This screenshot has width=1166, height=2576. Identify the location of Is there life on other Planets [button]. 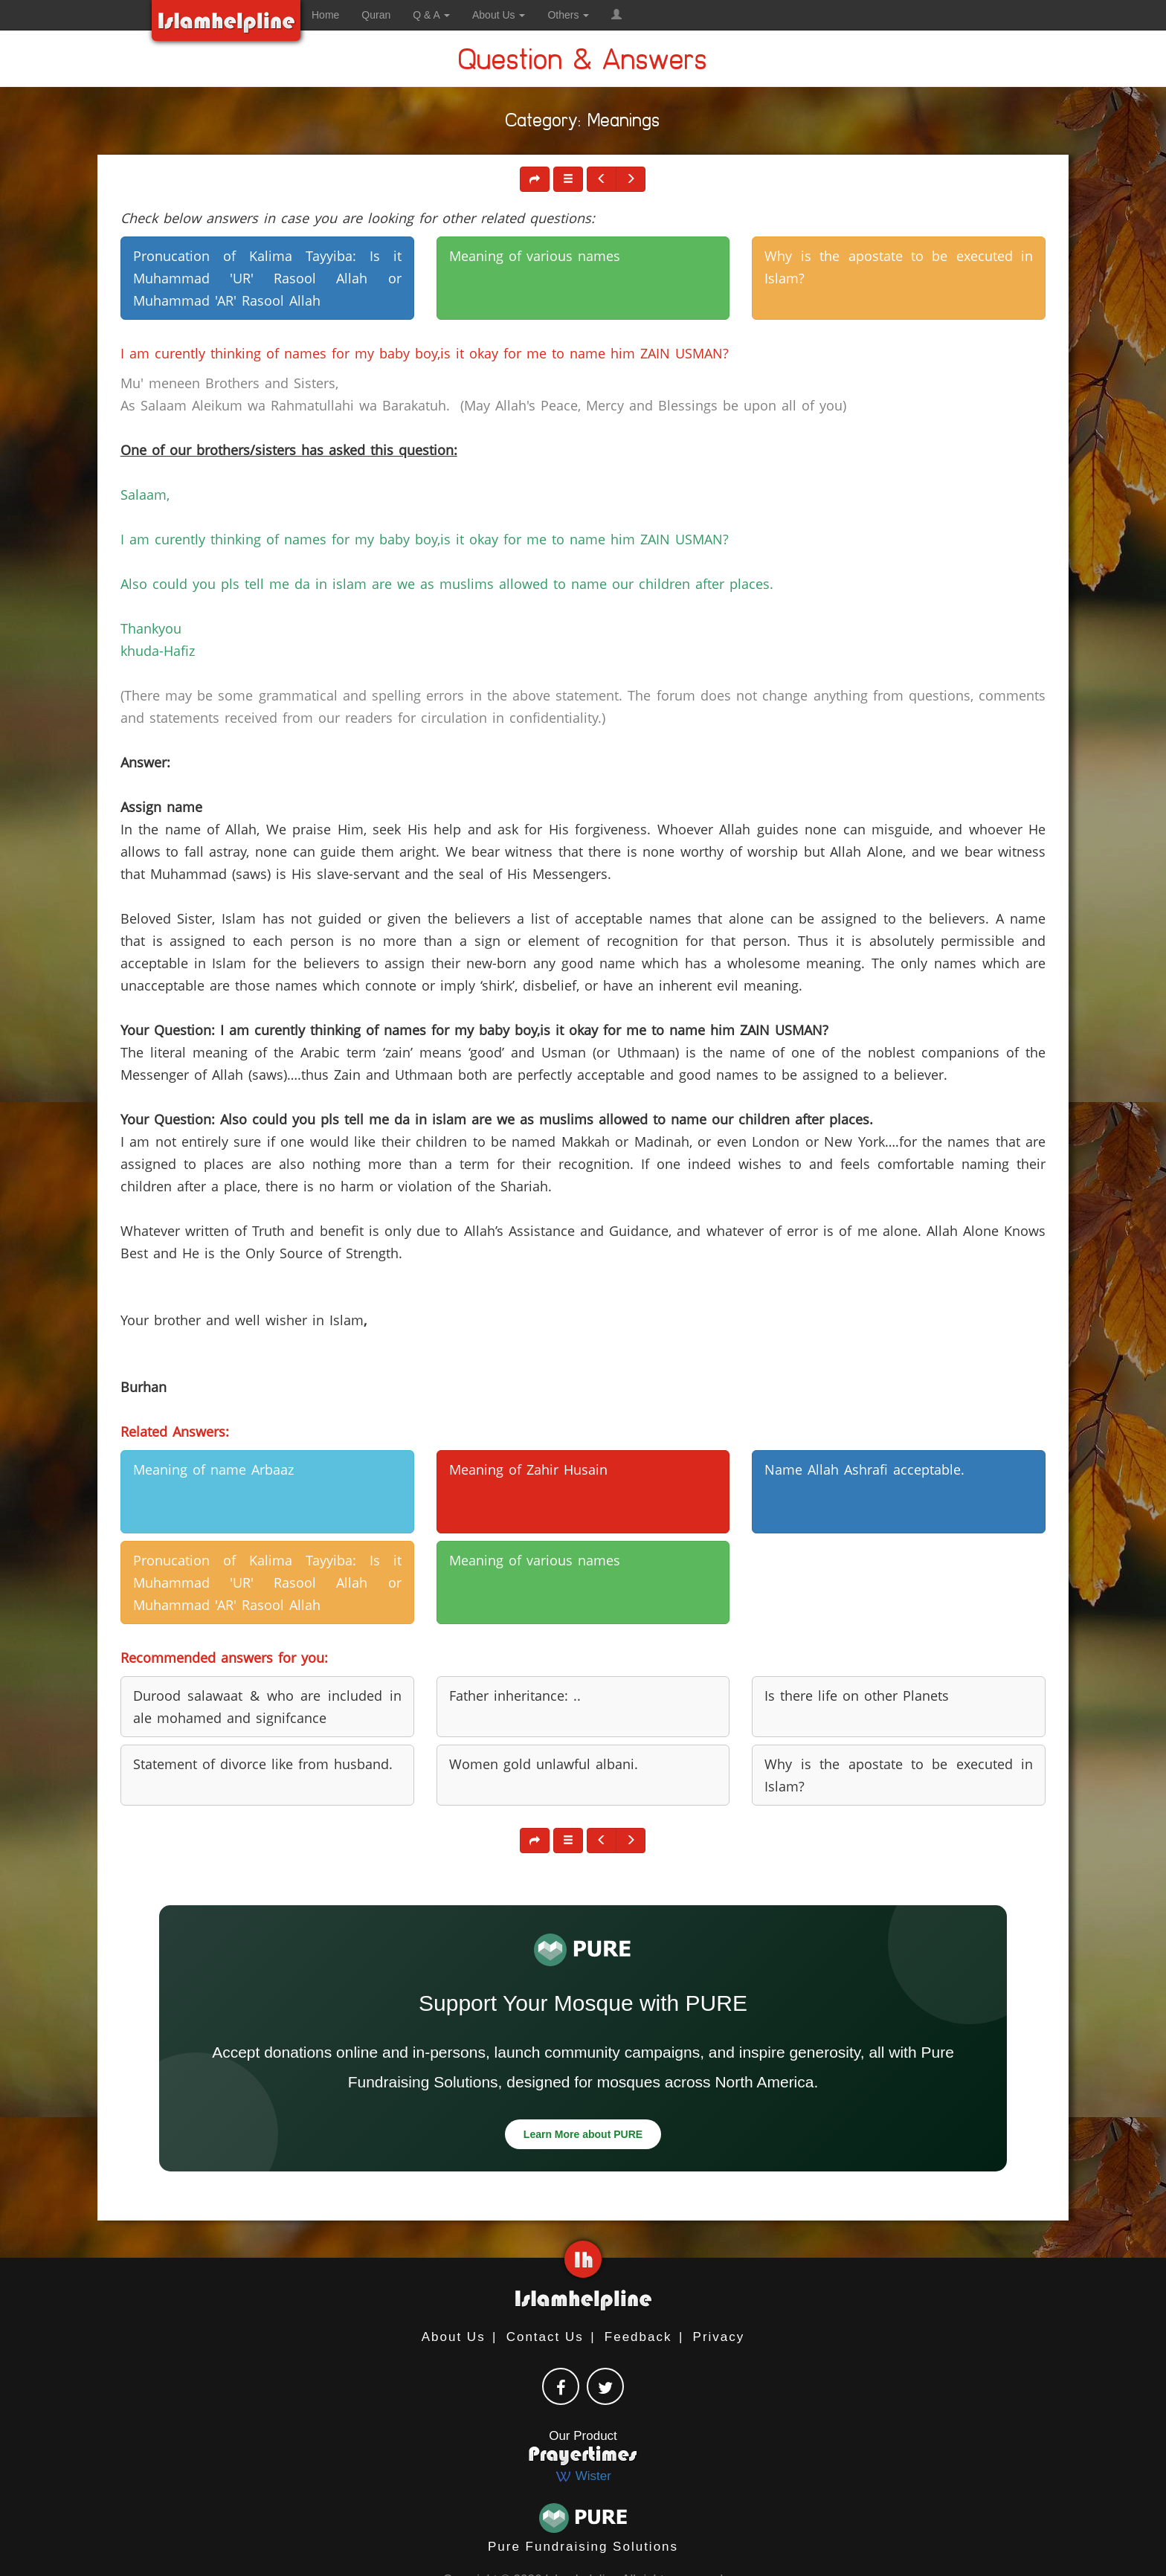
(856, 1695).